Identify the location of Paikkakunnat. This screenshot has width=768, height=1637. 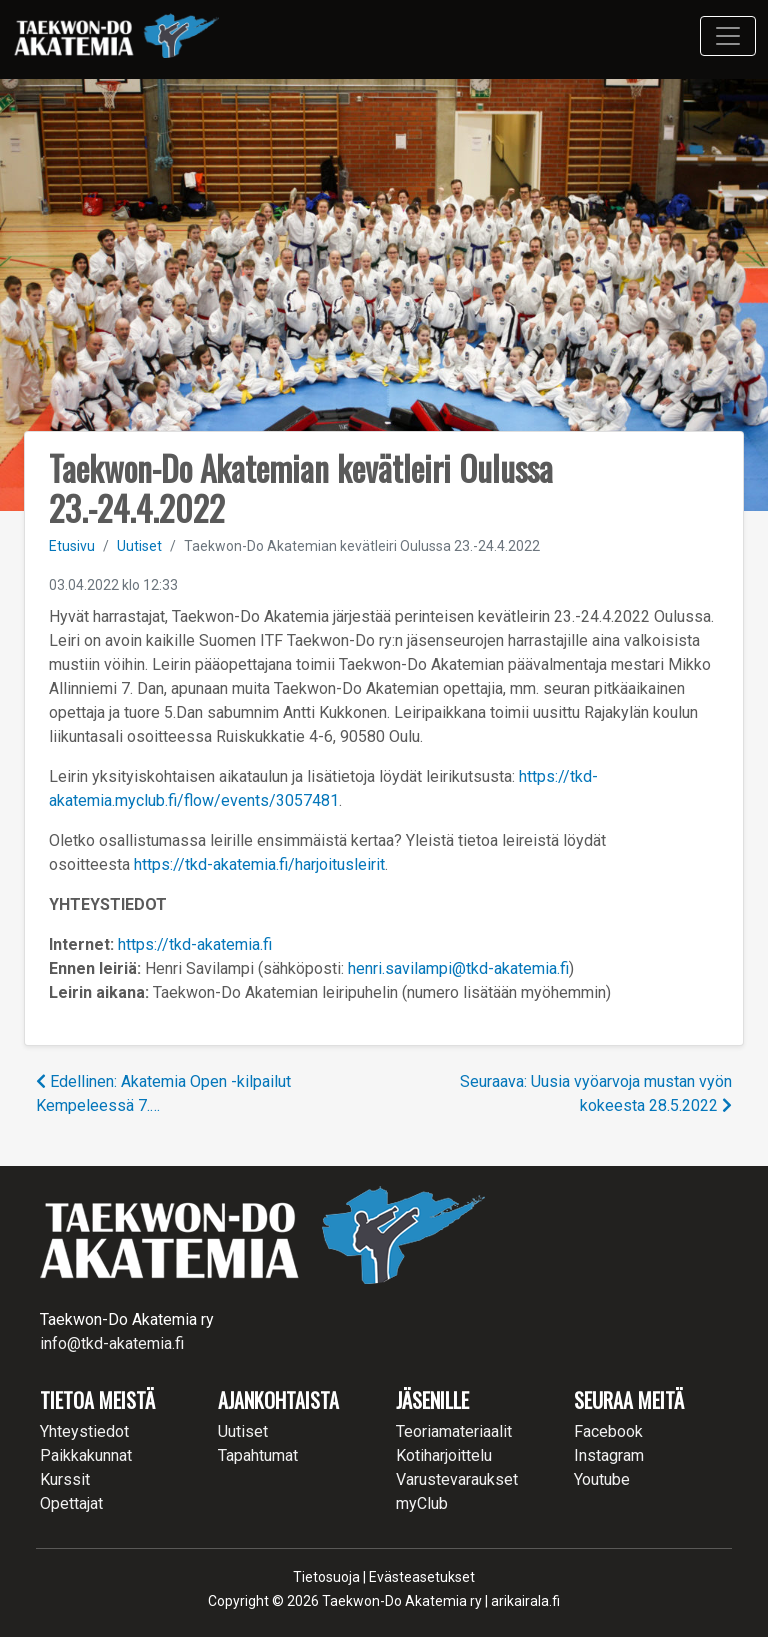
(86, 1455).